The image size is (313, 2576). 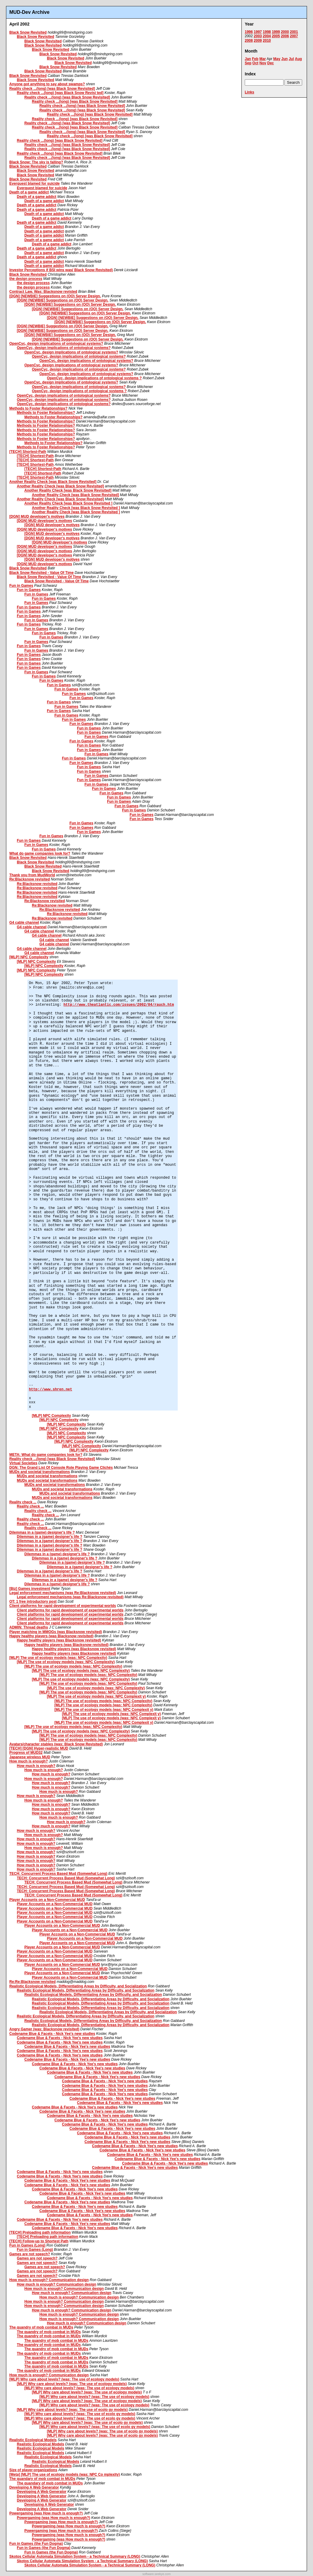 What do you see at coordinates (258, 36) in the screenshot?
I see `2003` at bounding box center [258, 36].